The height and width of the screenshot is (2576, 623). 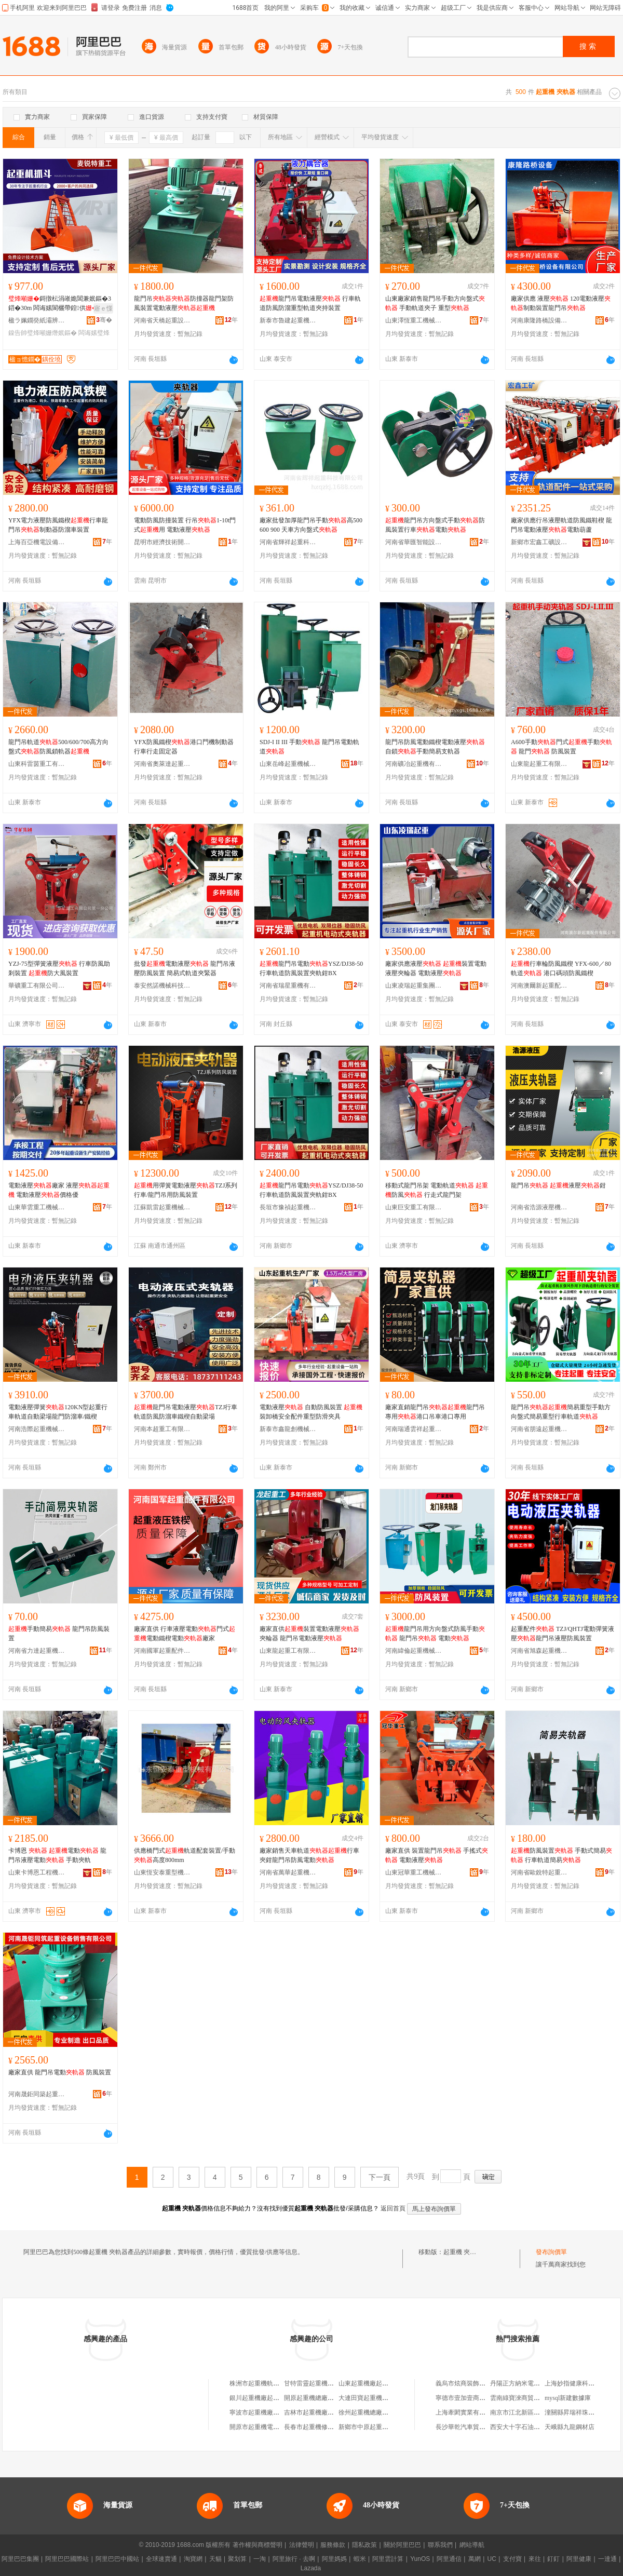 What do you see at coordinates (104, 319) in the screenshot?
I see `骞�` at bounding box center [104, 319].